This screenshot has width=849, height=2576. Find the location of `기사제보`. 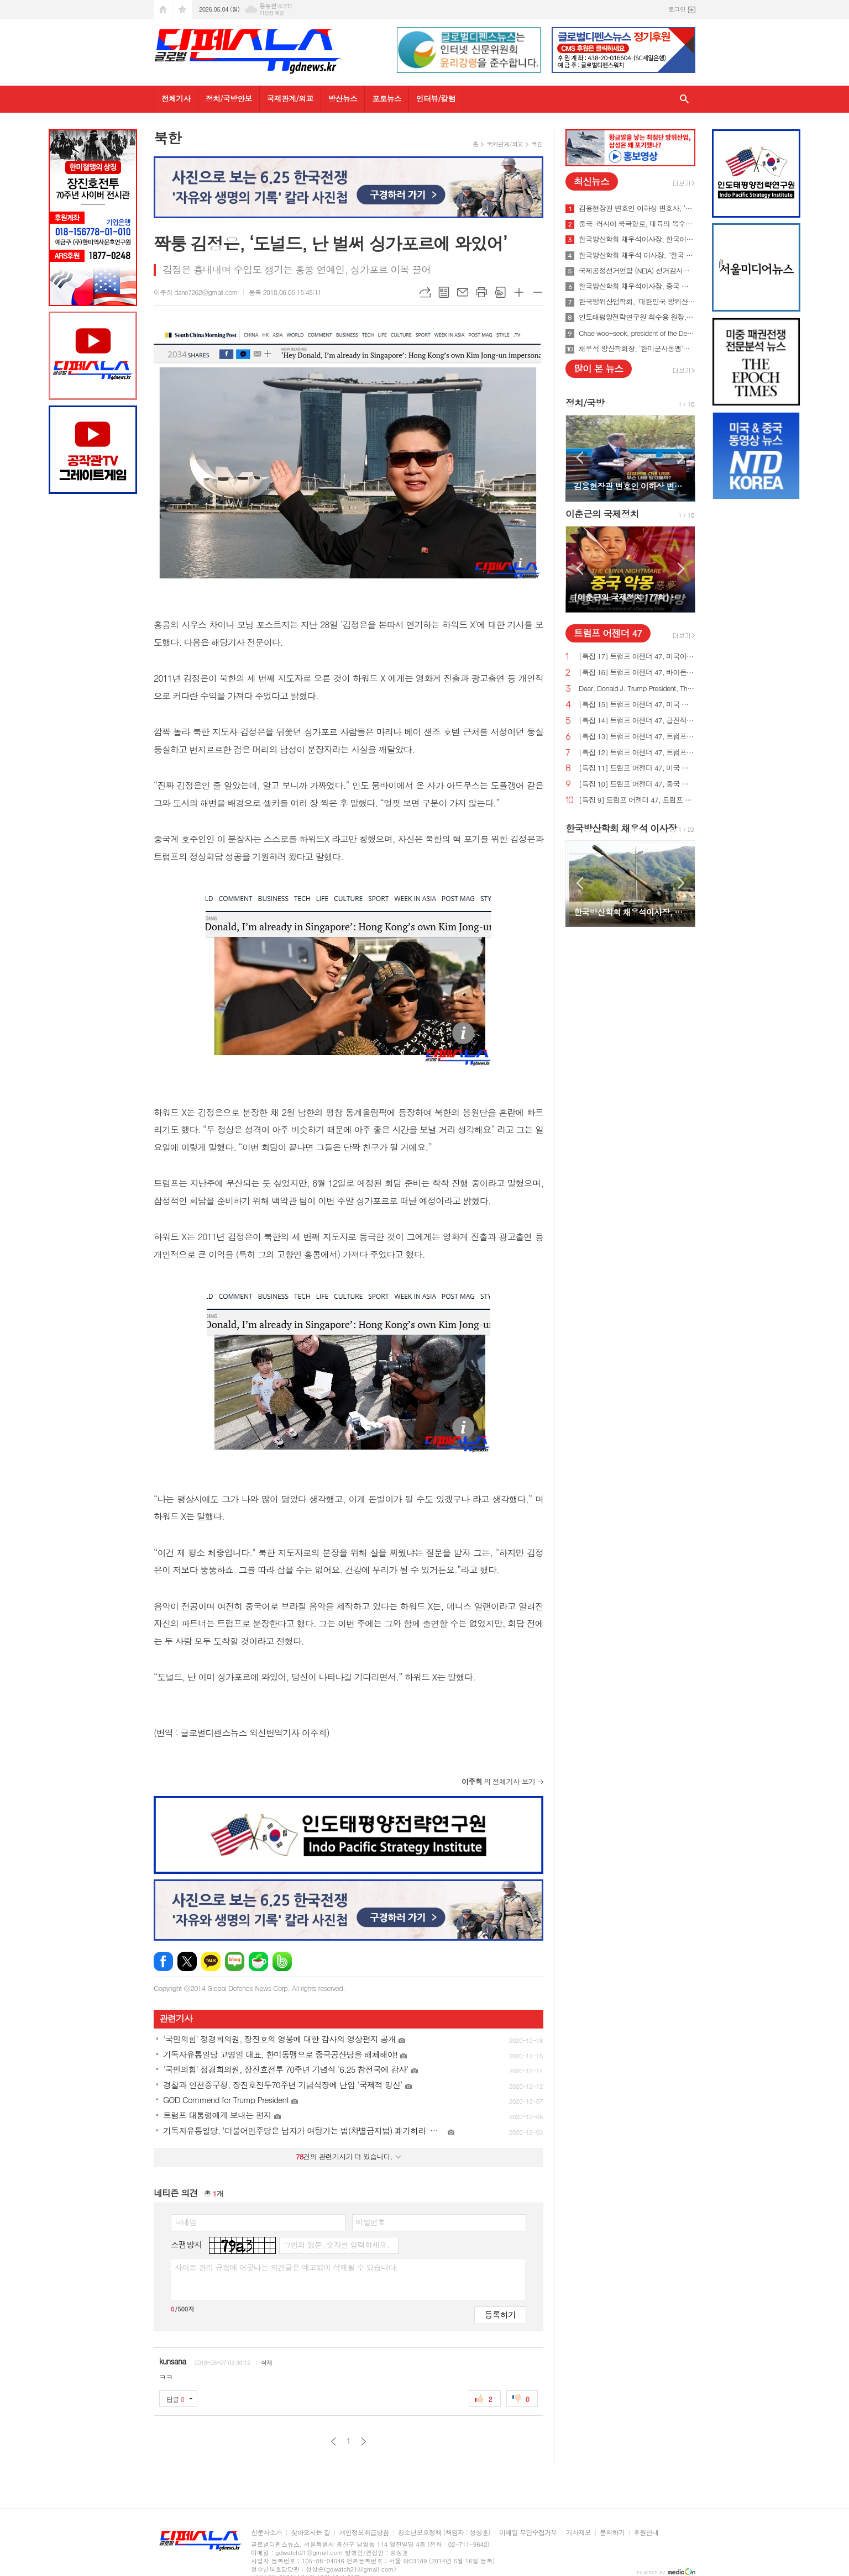

기사제보 is located at coordinates (578, 2532).